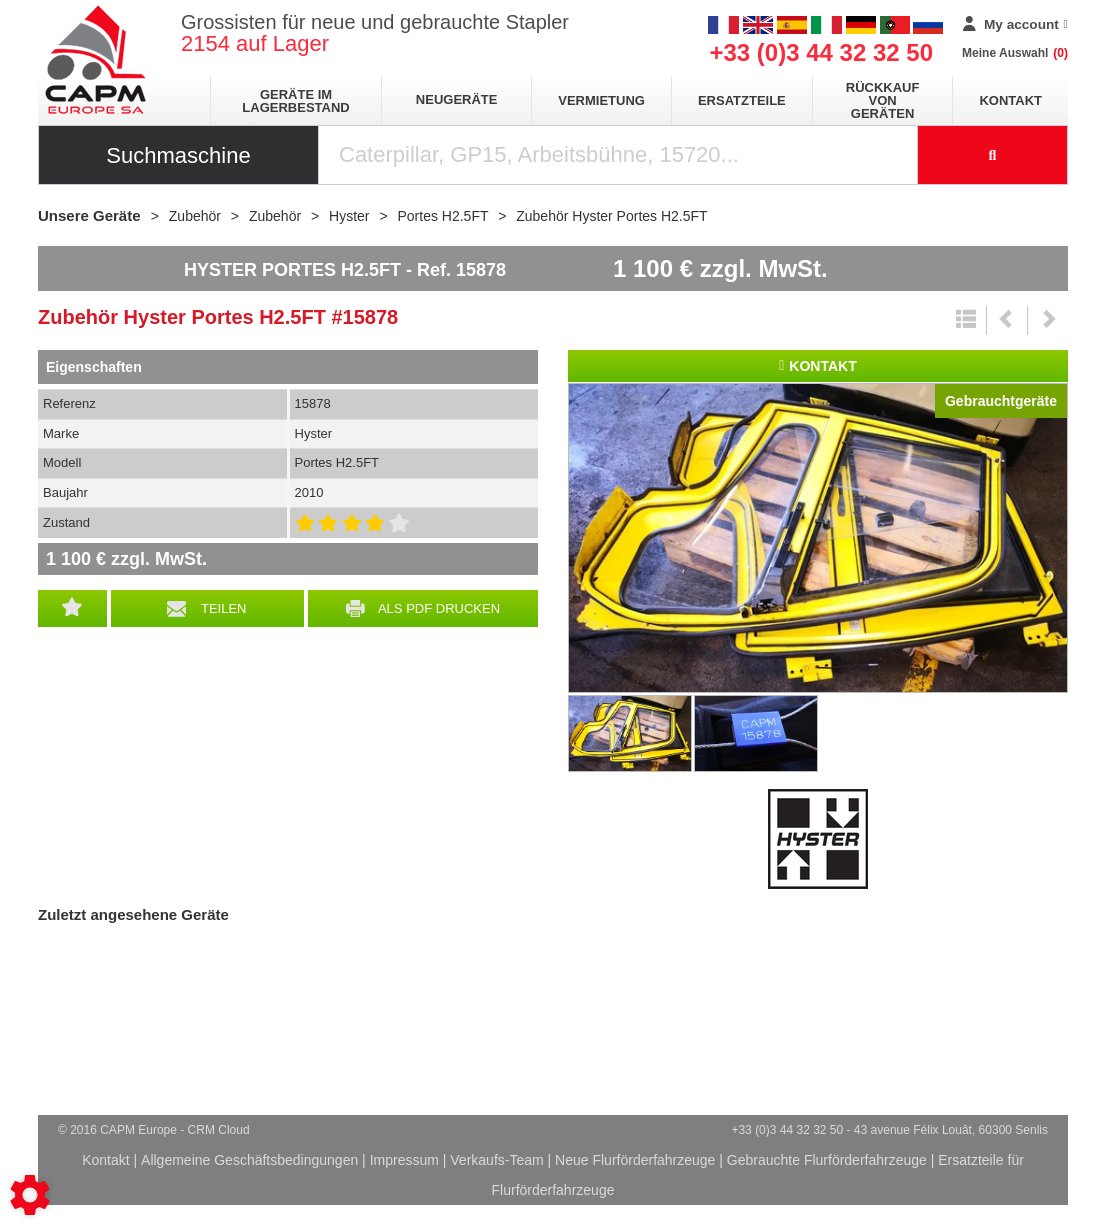  I want to click on Vermietung, so click(601, 100).